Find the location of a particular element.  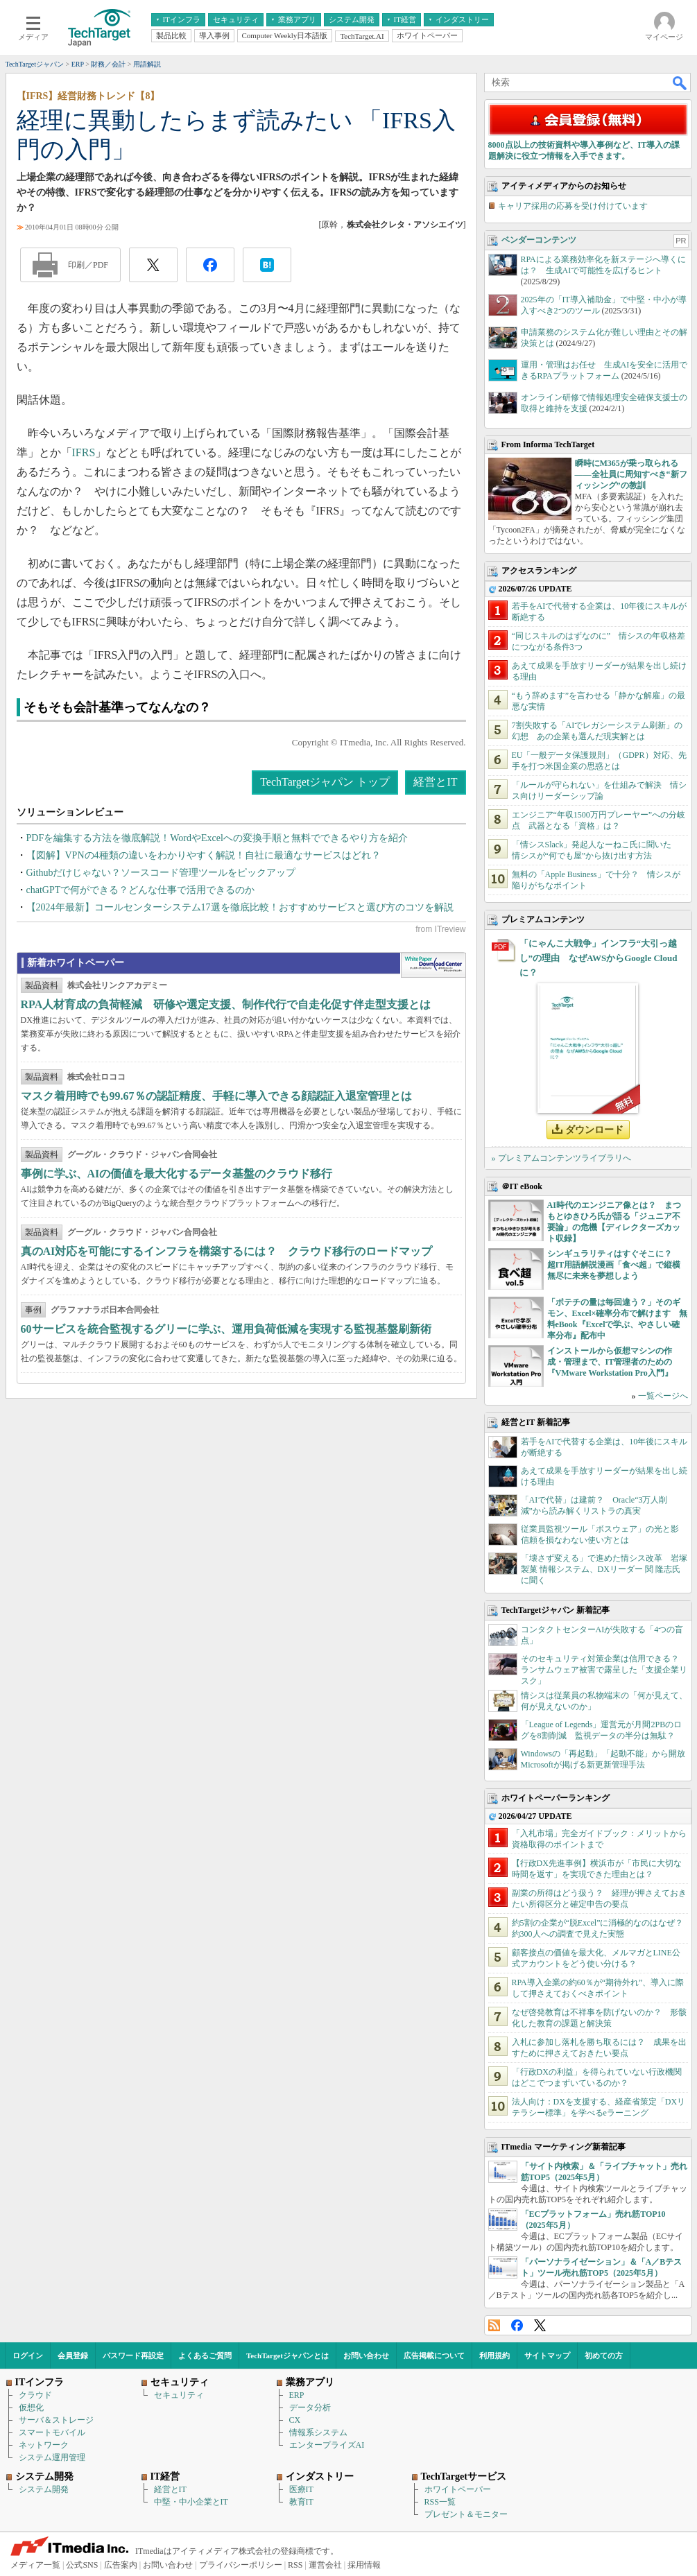

スマートモバイル is located at coordinates (52, 2432).